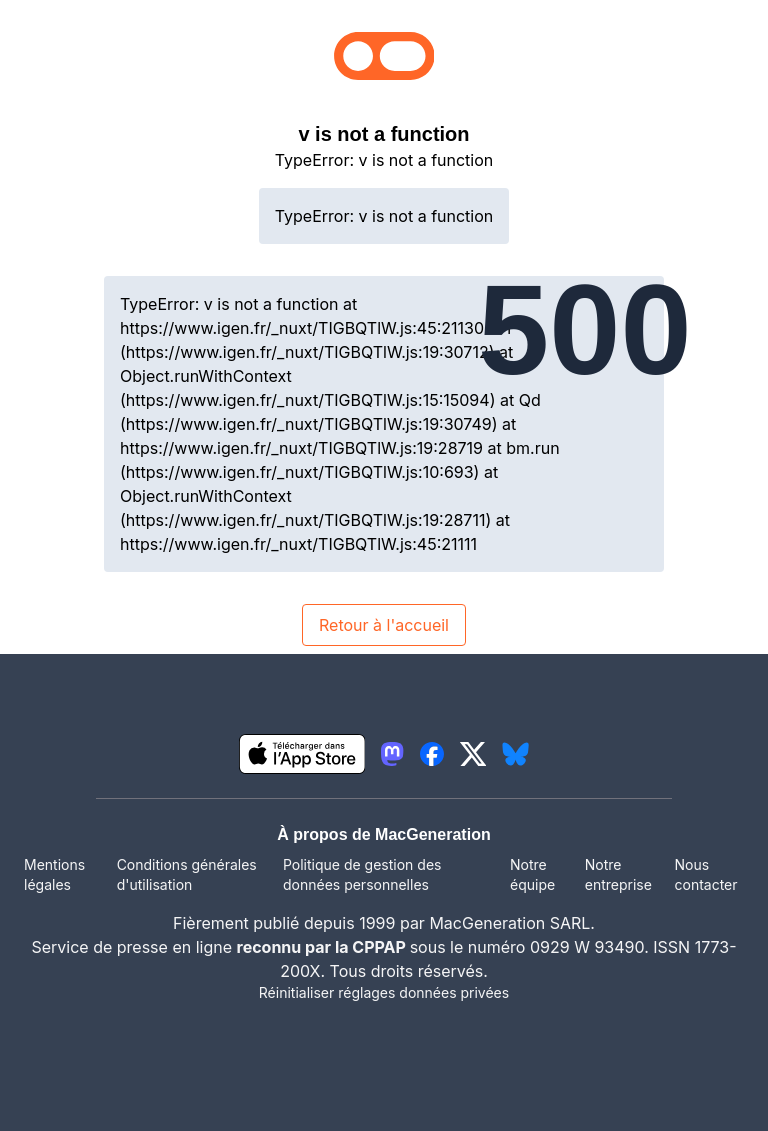 Image resolution: width=768 pixels, height=1131 pixels. What do you see at coordinates (323, 947) in the screenshot?
I see `reconnu par la CPPAP` at bounding box center [323, 947].